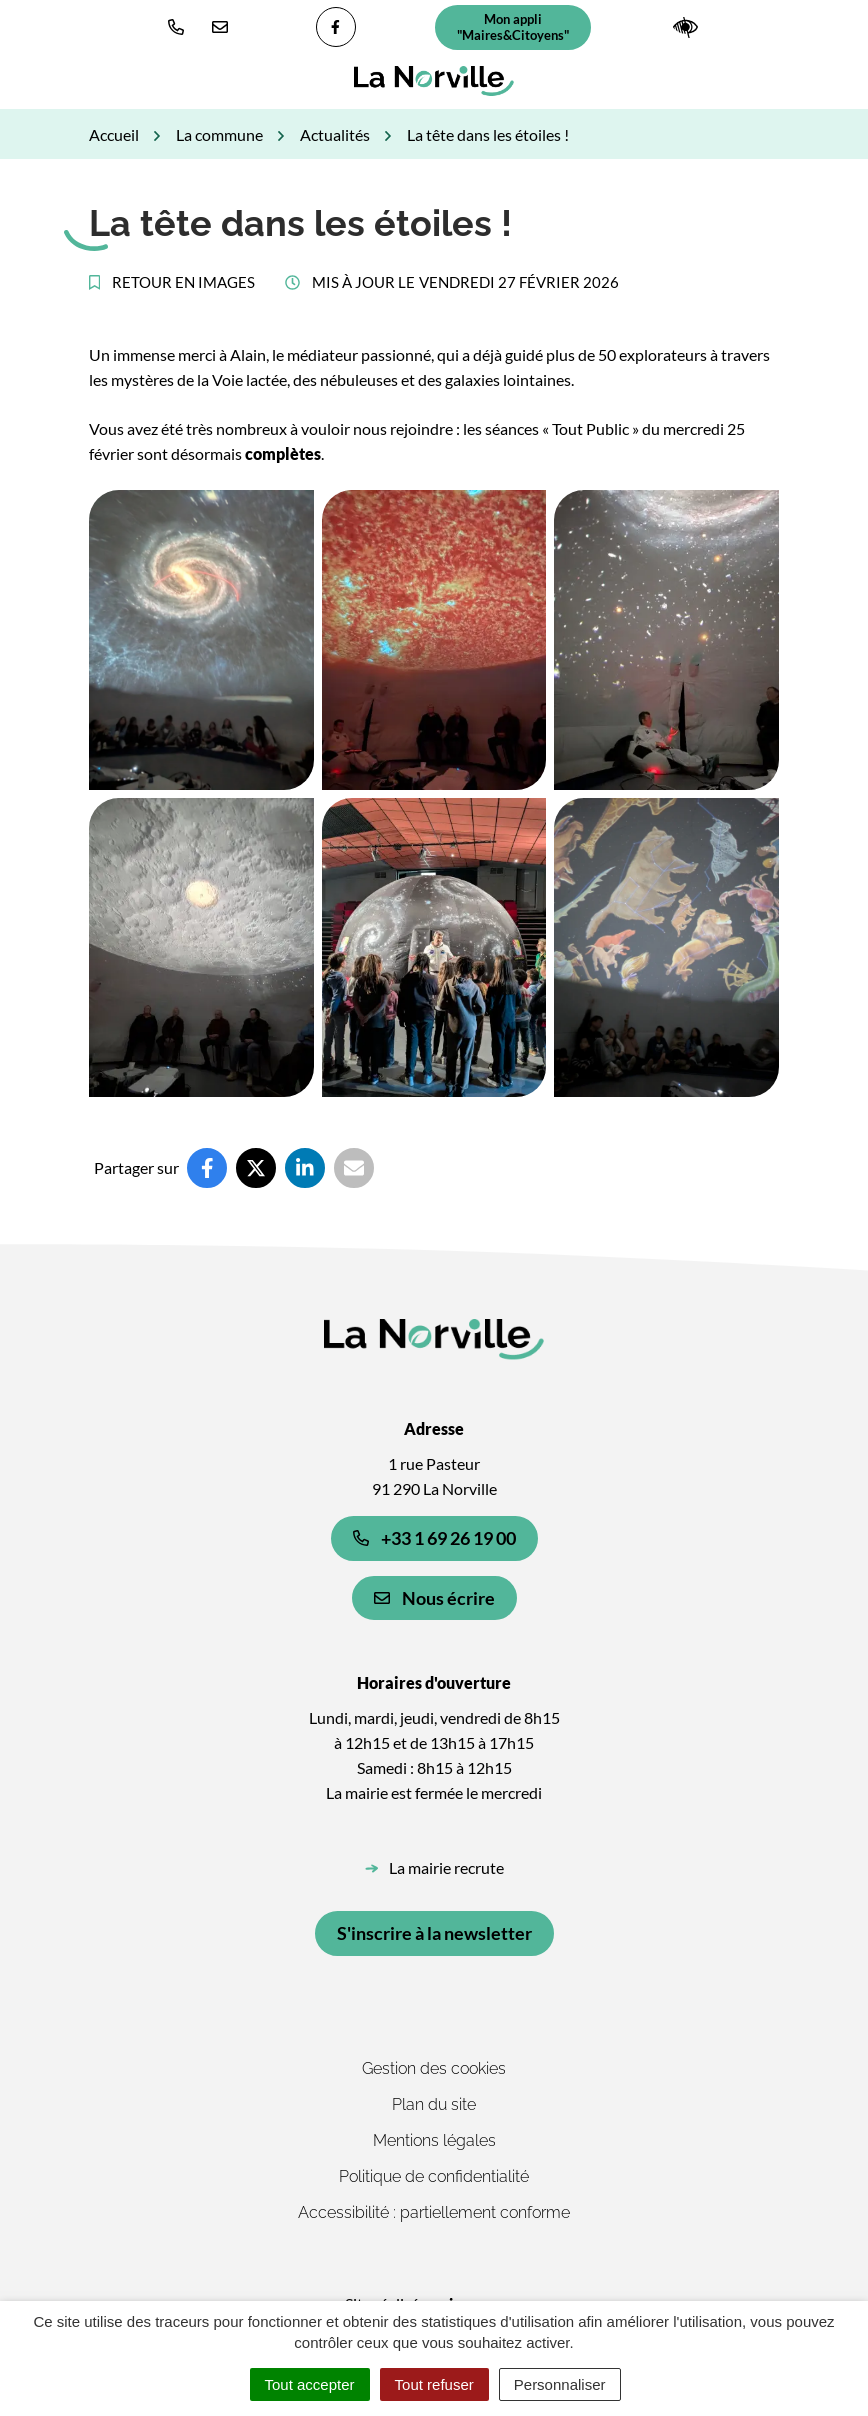 The width and height of the screenshot is (868, 2416). Describe the element at coordinates (434, 2140) in the screenshot. I see `Mentions légales` at that location.